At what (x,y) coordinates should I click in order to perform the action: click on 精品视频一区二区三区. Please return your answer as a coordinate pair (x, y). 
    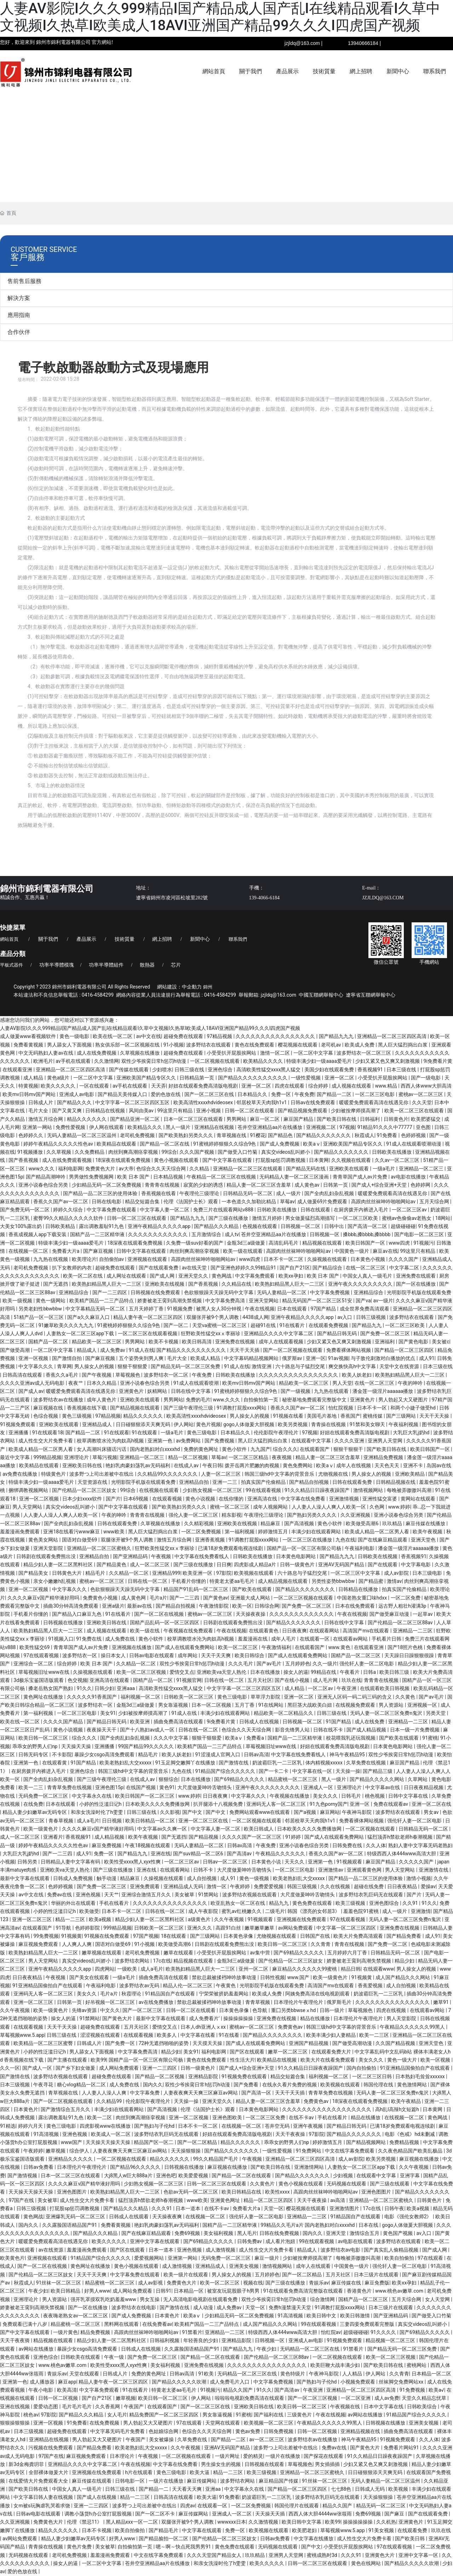
    Looking at the image, I should click on (391, 2340).